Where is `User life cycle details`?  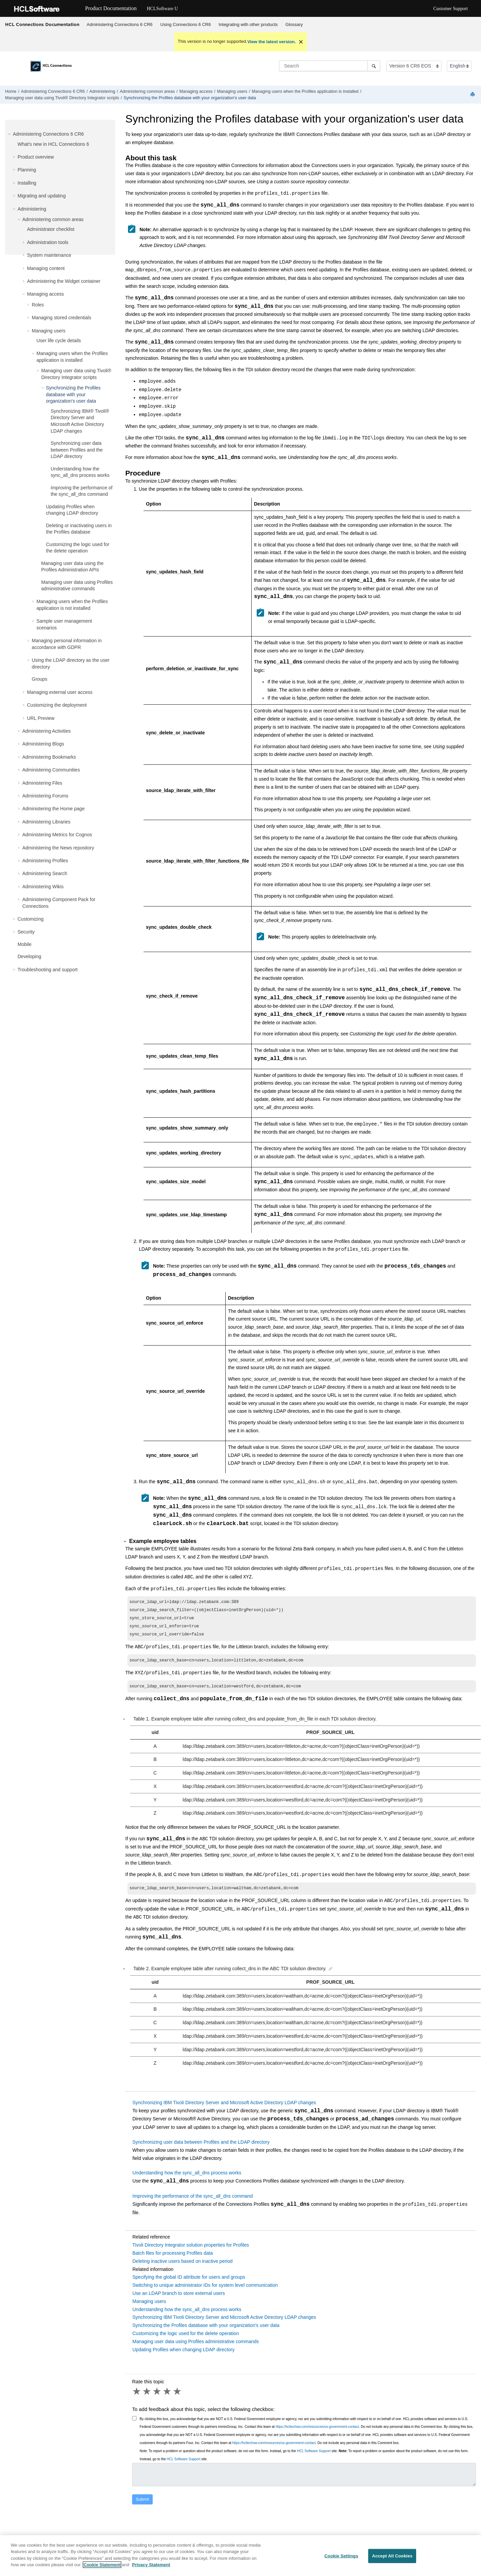
User life cycle details is located at coordinates (58, 340).